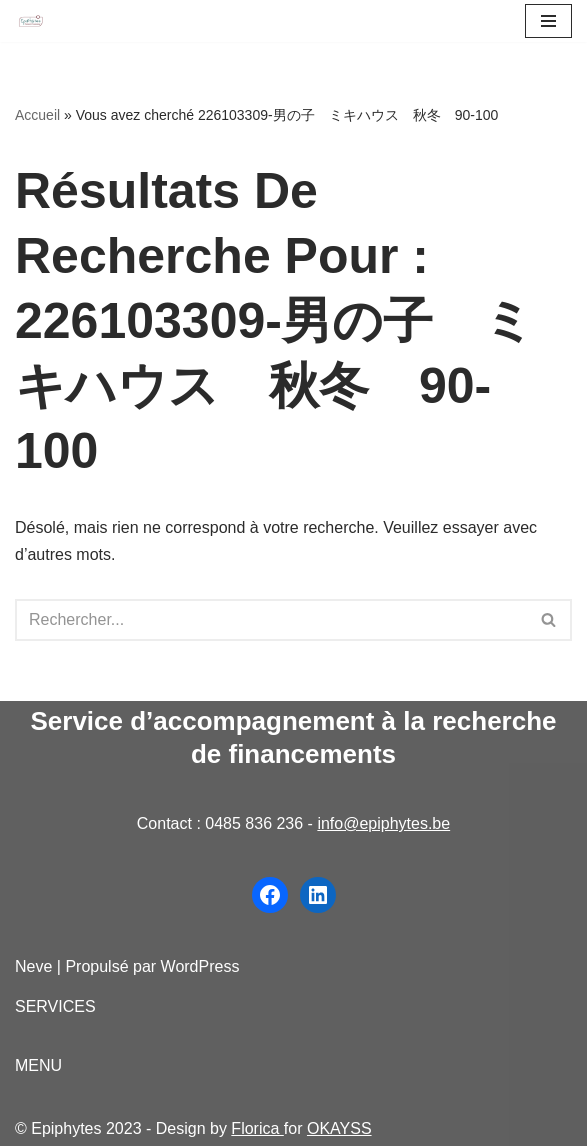 This screenshot has height=1146, width=587. Describe the element at coordinates (31, 21) in the screenshot. I see `[Epiphytes.be Accompagnement à la recherche de financements pour les organisations du secteur non-marchand]` at that location.